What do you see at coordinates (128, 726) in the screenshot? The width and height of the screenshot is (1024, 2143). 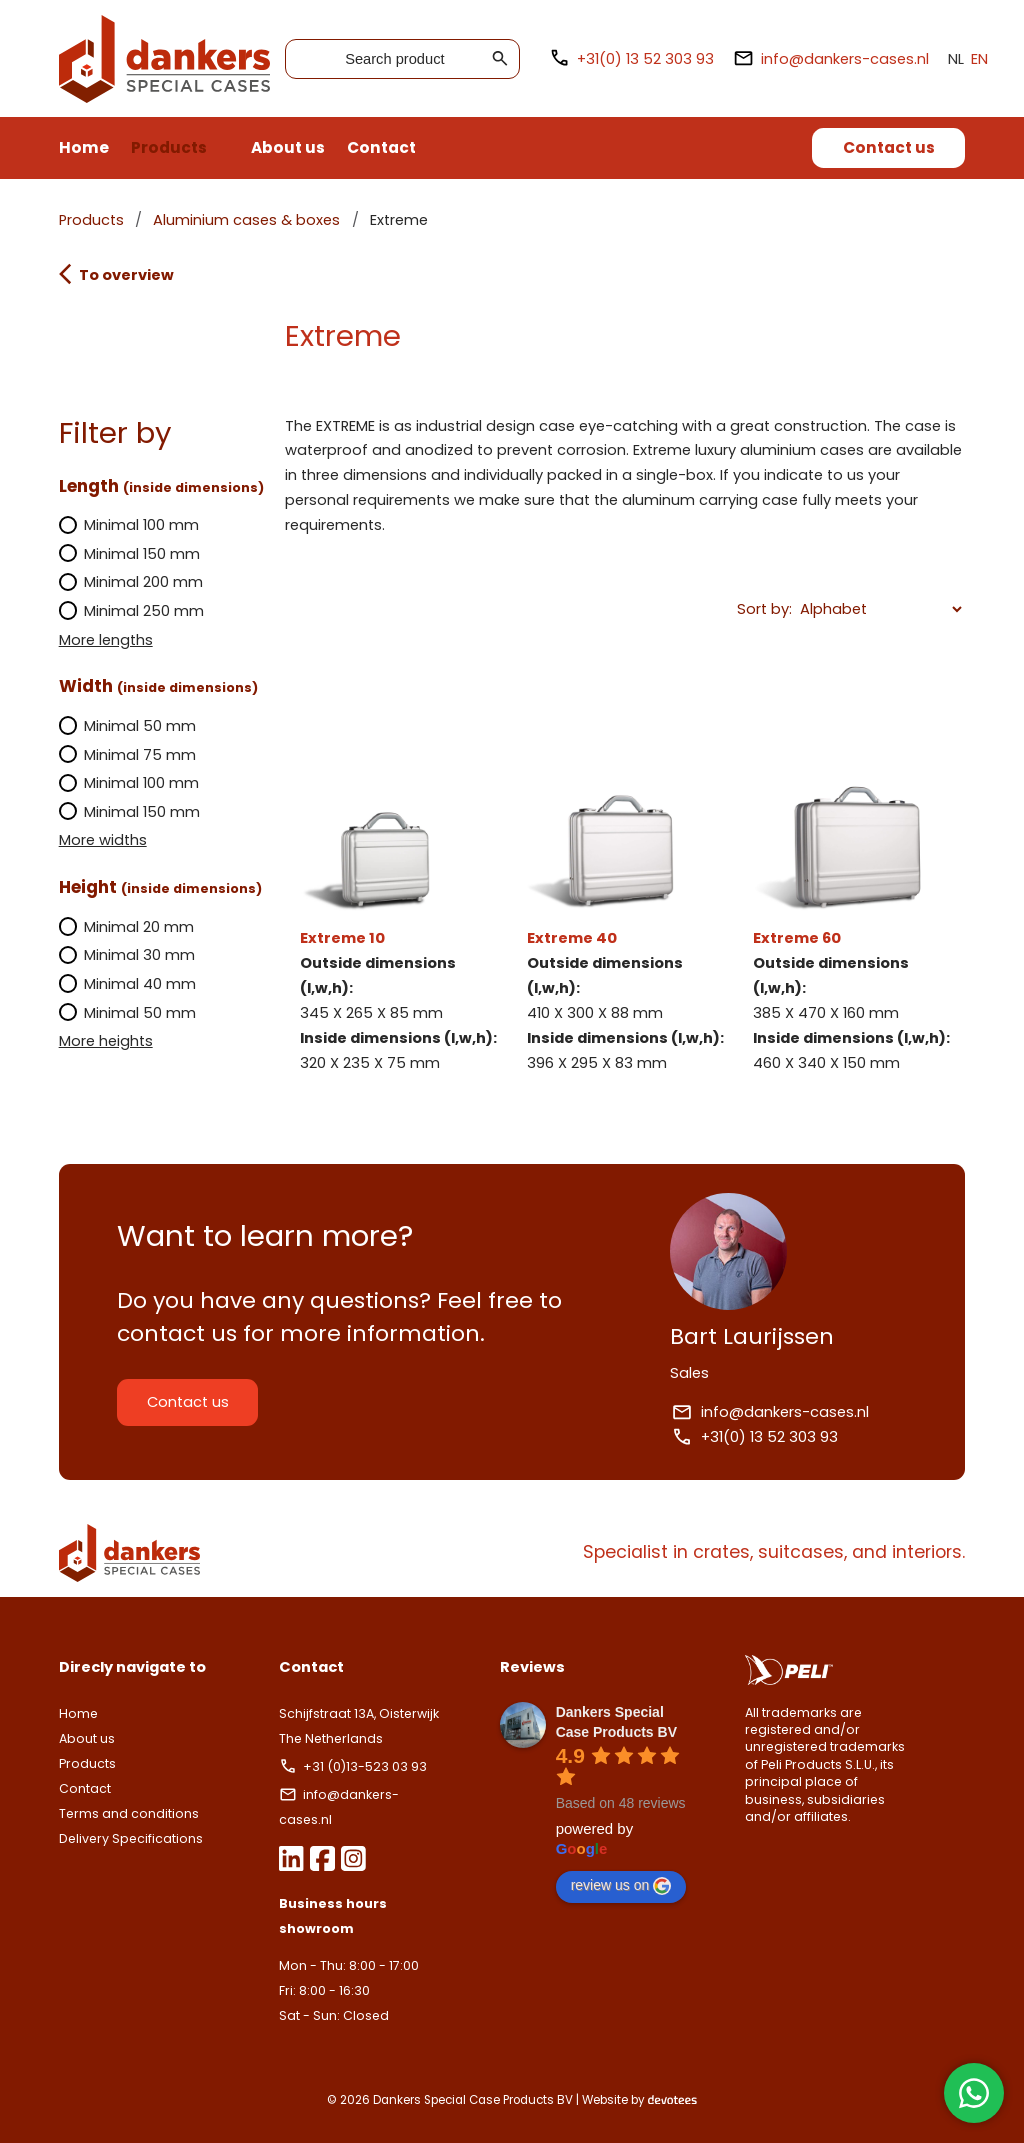 I see `Minimal 50 mm` at bounding box center [128, 726].